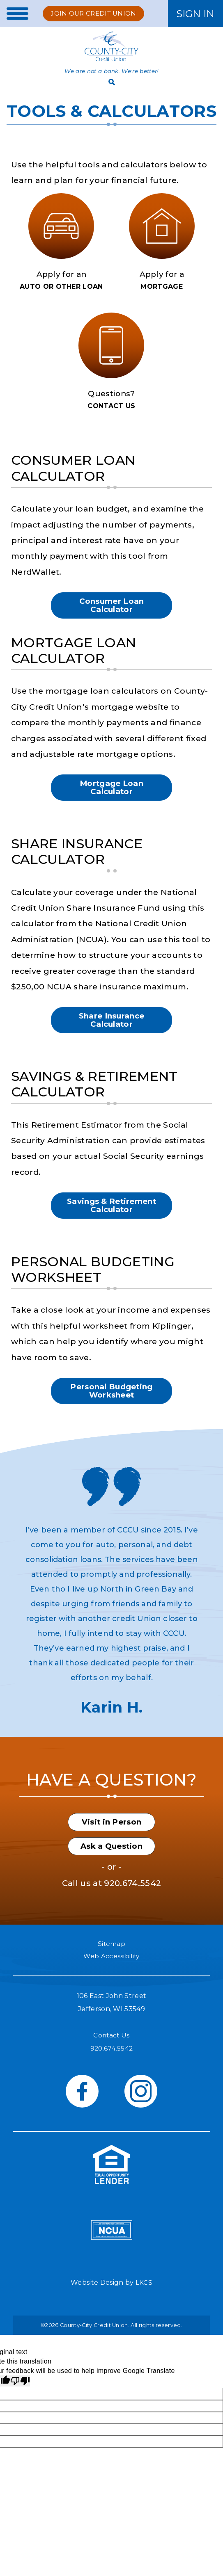 The width and height of the screenshot is (223, 2576). Describe the element at coordinates (96, 13) in the screenshot. I see `Join Our Credit Union` at that location.